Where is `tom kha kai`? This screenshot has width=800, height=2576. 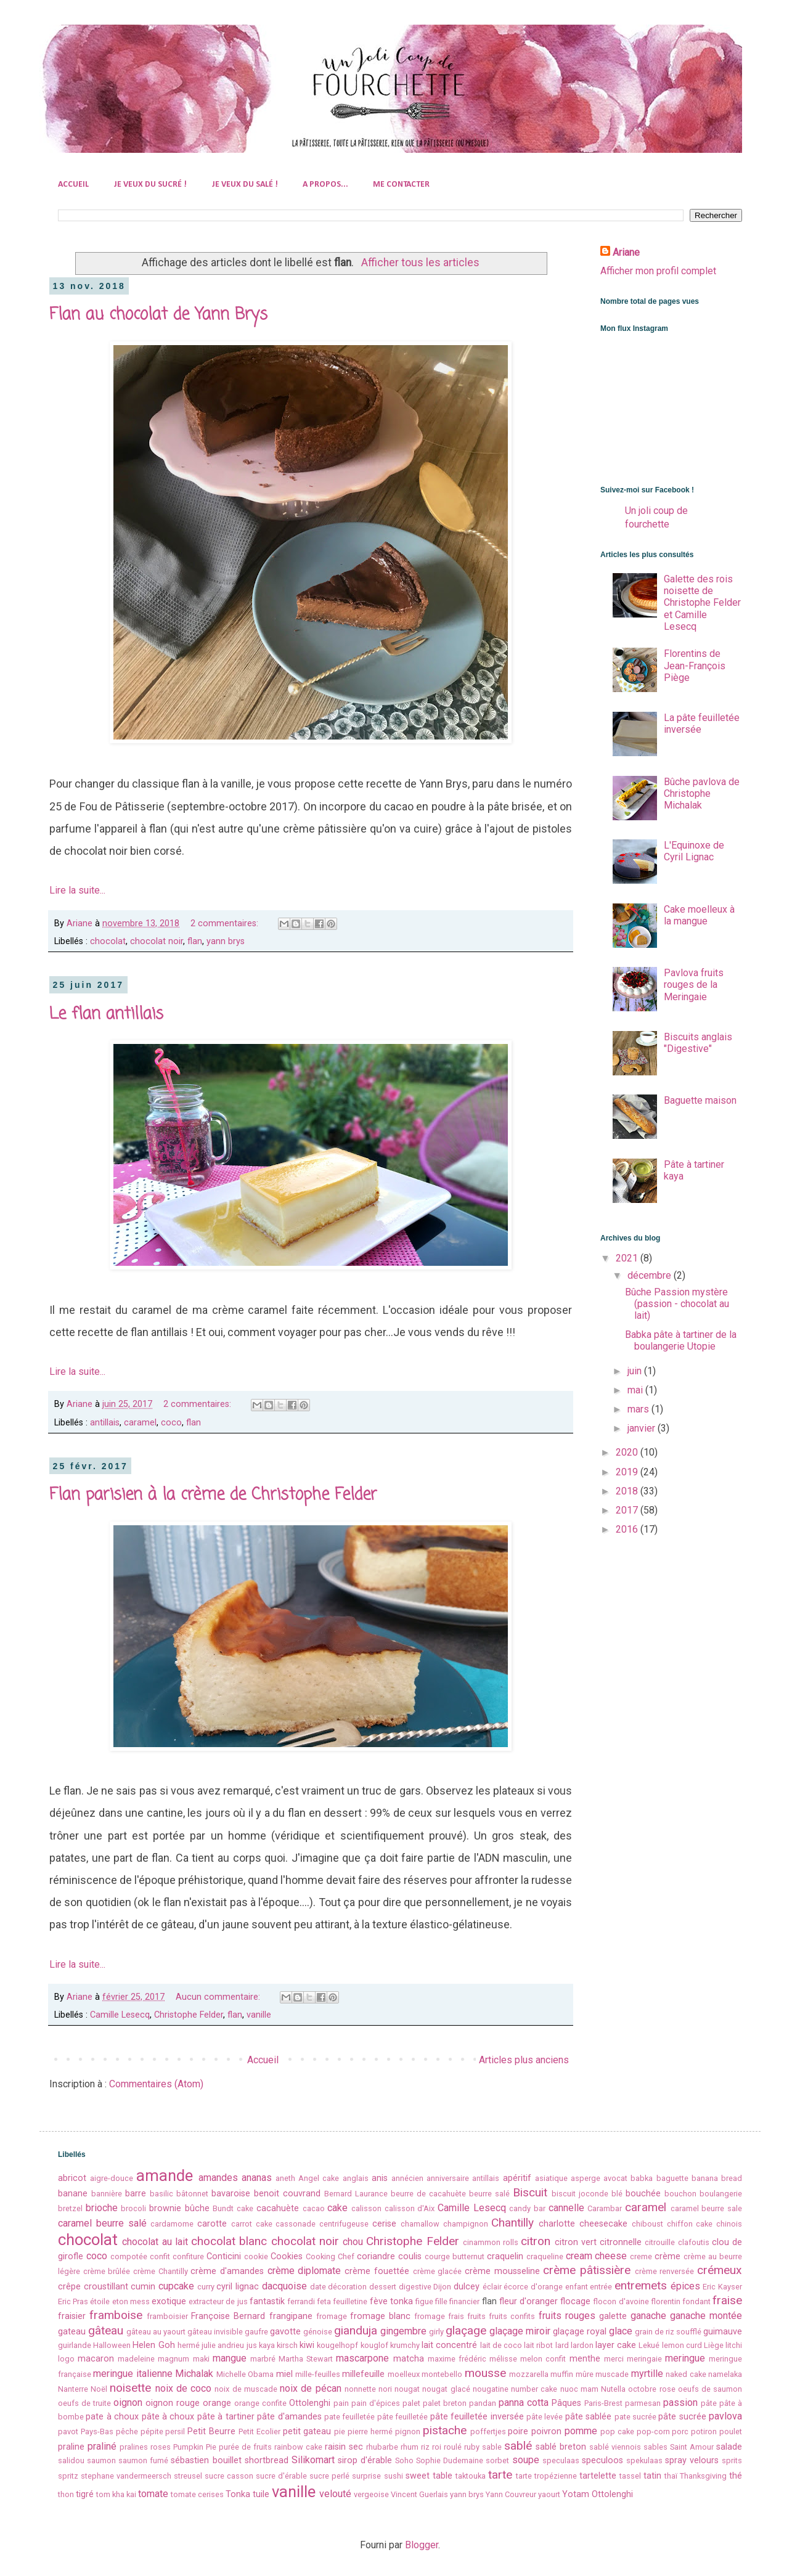
tom kha kai is located at coordinates (116, 2494).